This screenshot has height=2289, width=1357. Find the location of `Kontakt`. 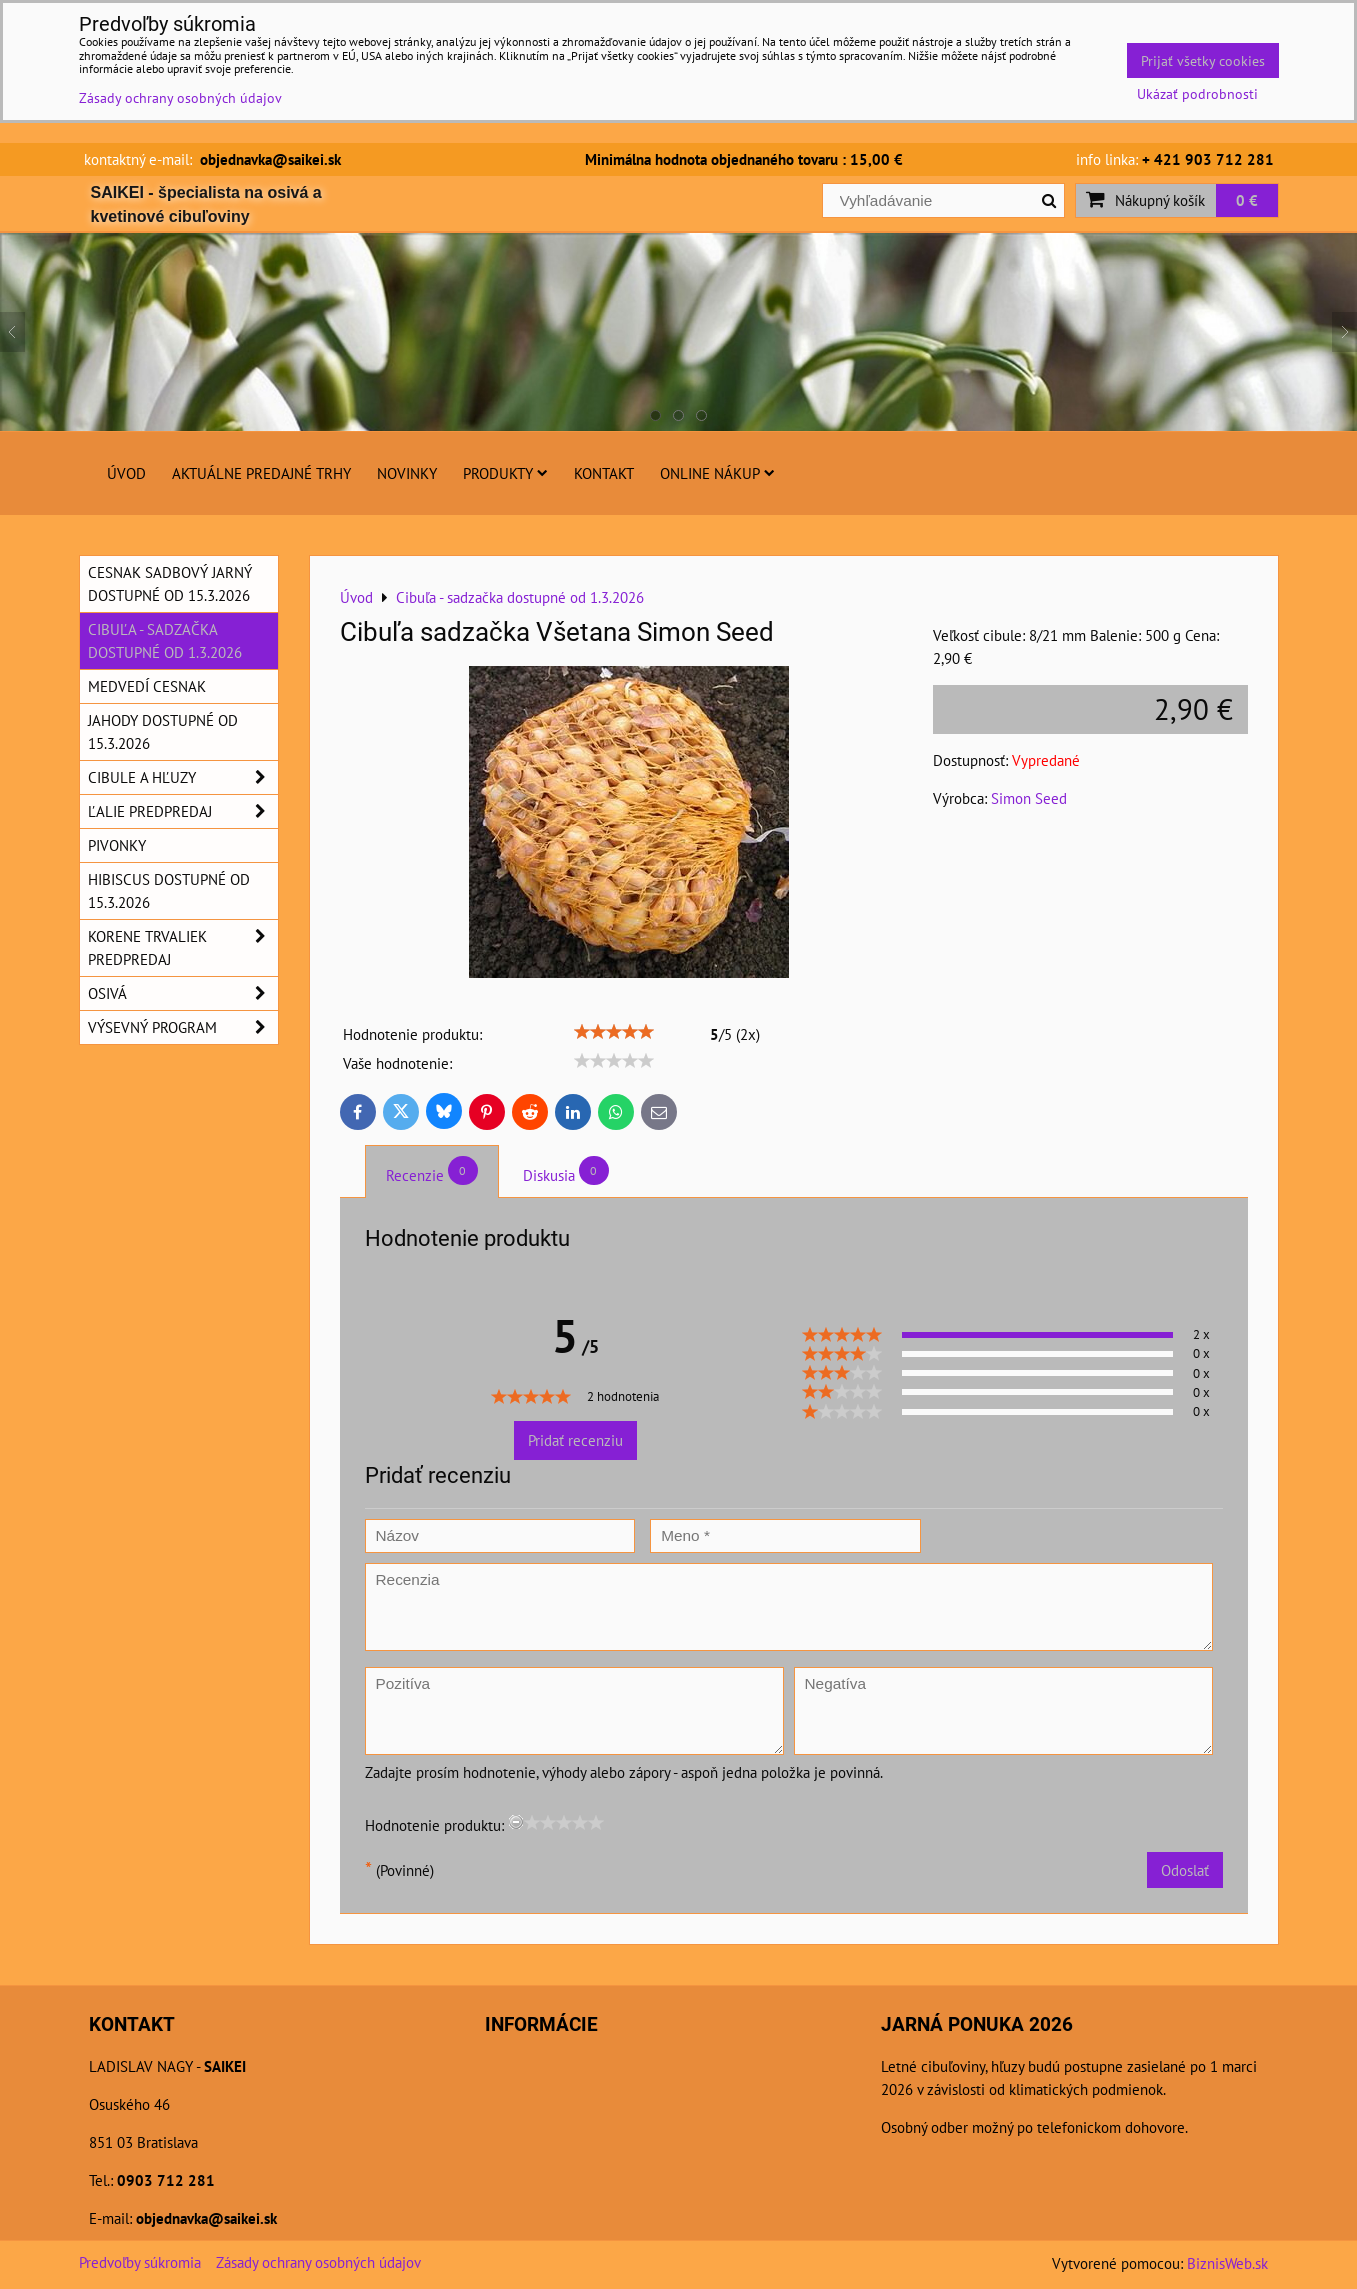

Kontakt is located at coordinates (604, 473).